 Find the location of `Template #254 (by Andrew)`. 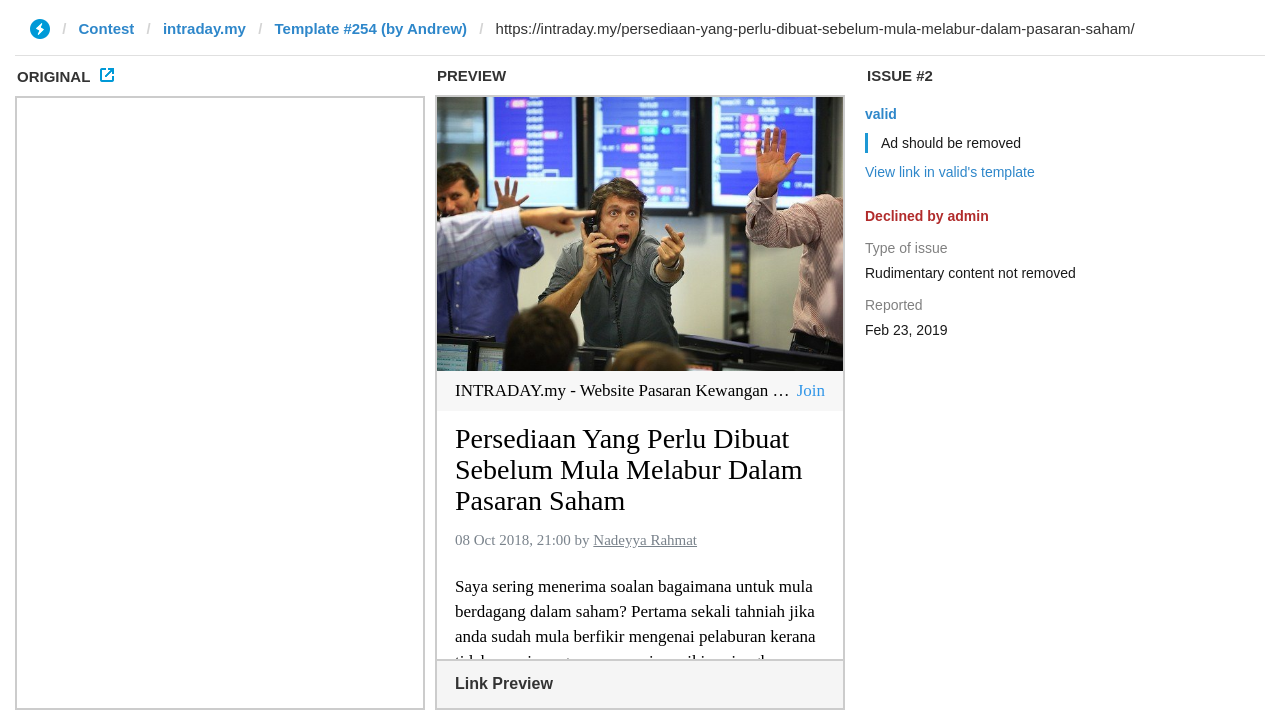

Template #254 (by Andrew) is located at coordinates (370, 28).